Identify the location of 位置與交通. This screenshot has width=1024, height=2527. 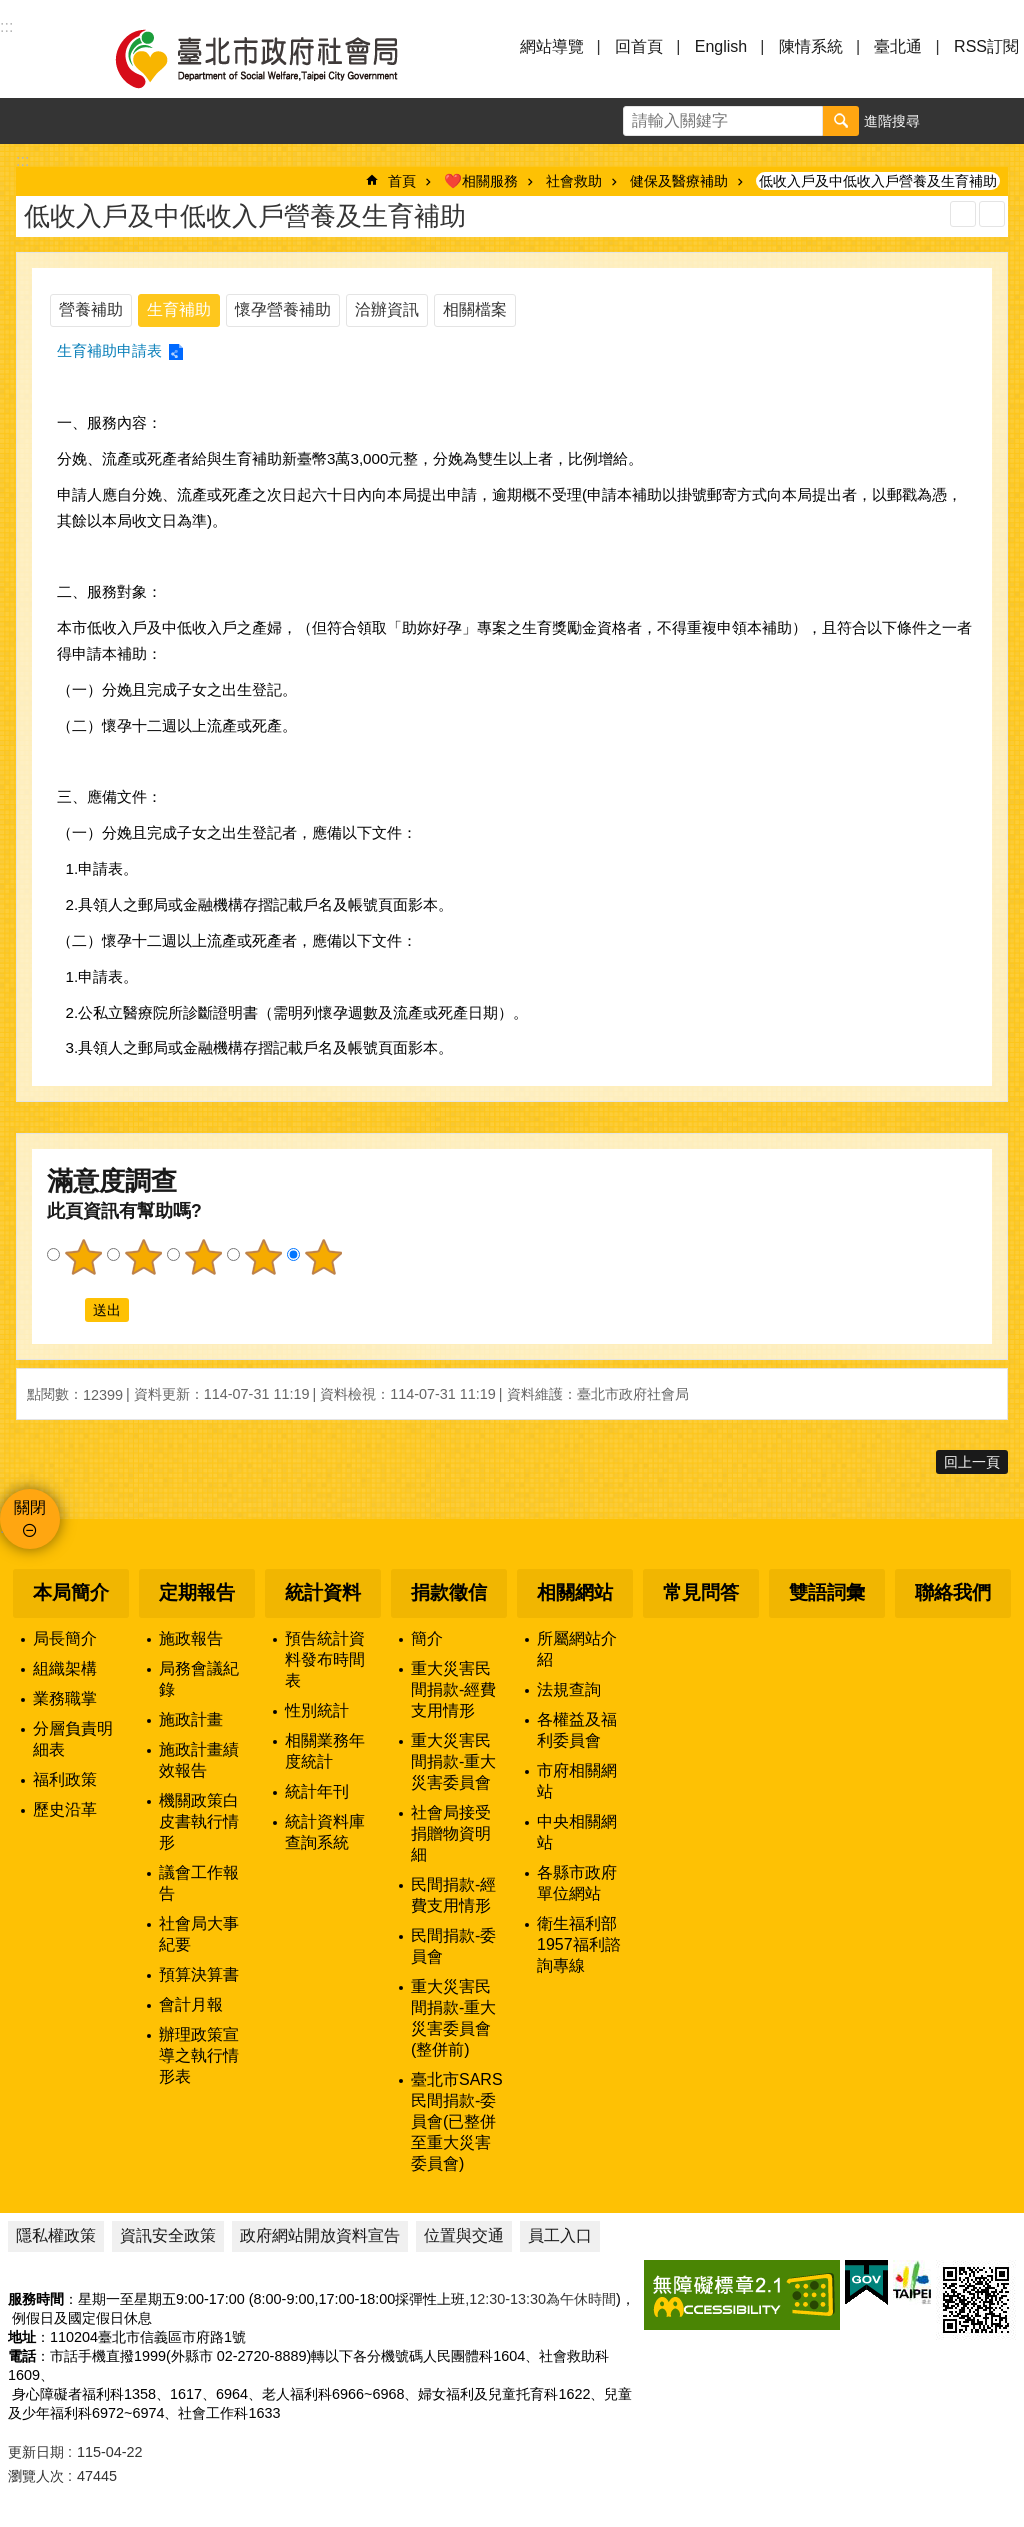
(464, 2235).